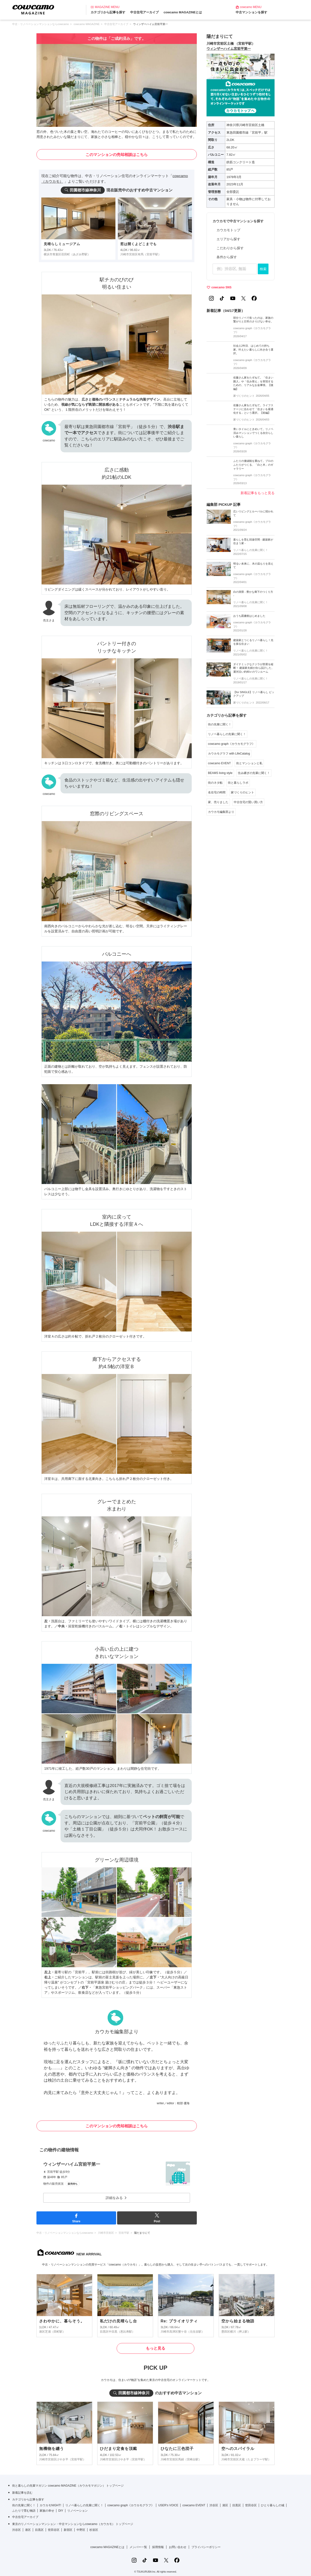  What do you see at coordinates (155, 2348) in the screenshot?
I see `もっと見る` at bounding box center [155, 2348].